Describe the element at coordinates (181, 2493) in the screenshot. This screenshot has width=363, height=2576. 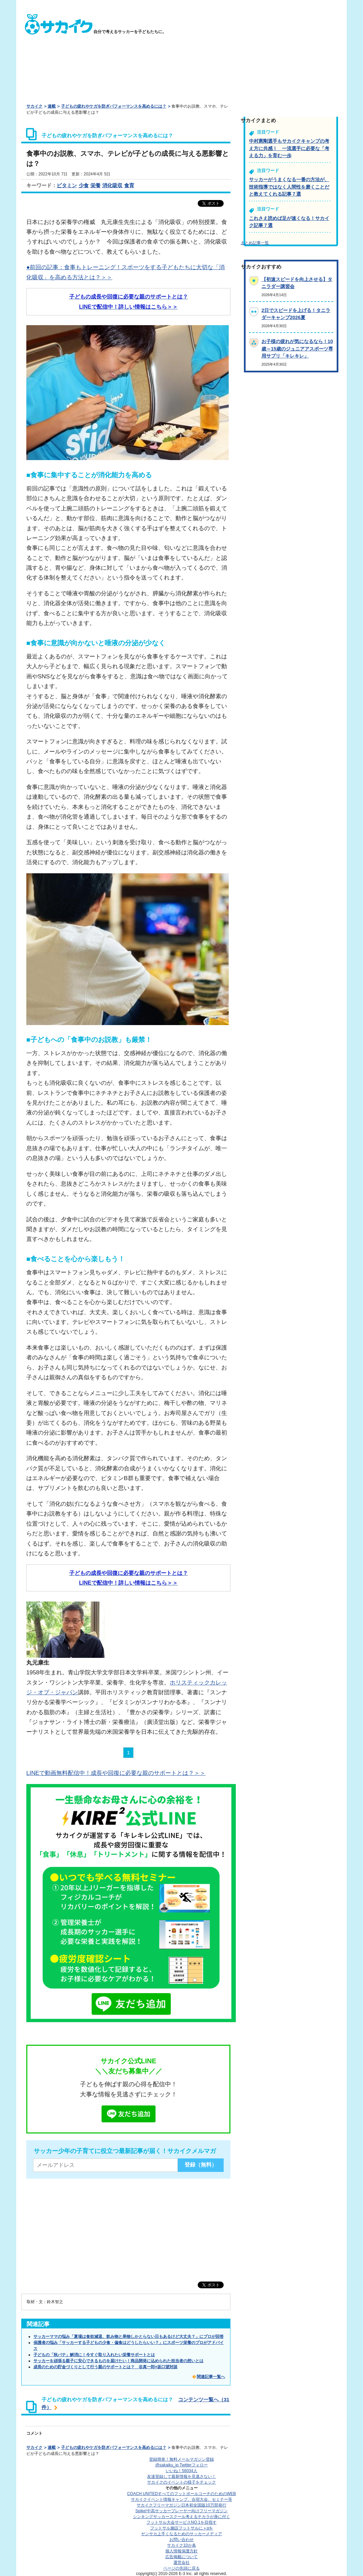
I see `COACH UNITED` at that location.